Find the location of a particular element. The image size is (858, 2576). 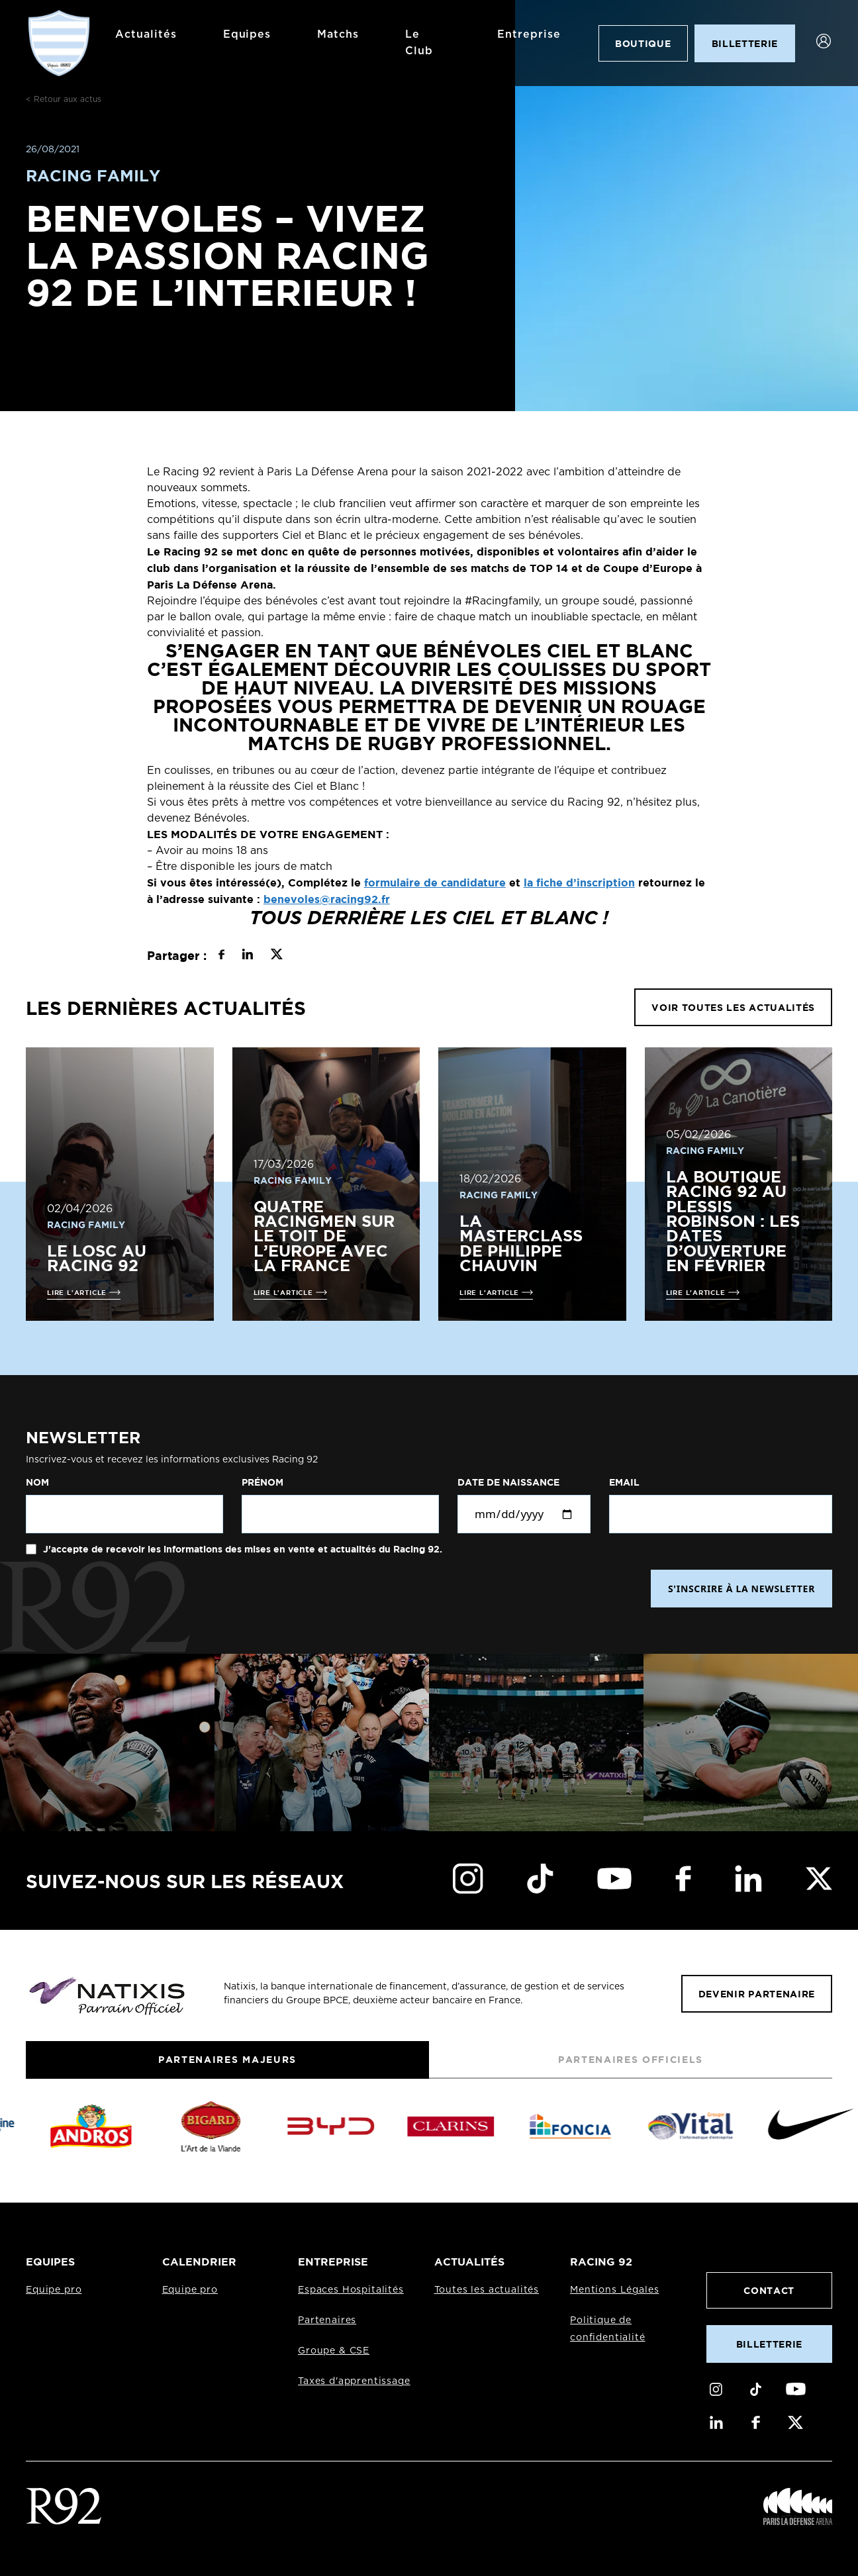

Devenir partenaire is located at coordinates (756, 1993).